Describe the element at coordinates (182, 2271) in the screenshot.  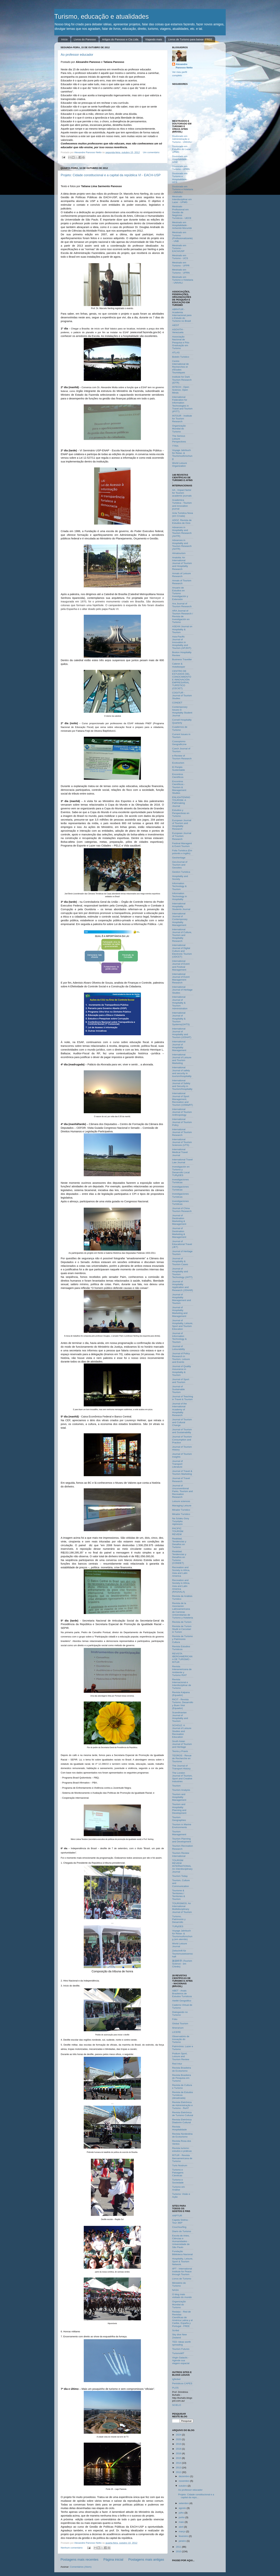
I see `IIPT - International Institute for Peace through Tourism` at that location.